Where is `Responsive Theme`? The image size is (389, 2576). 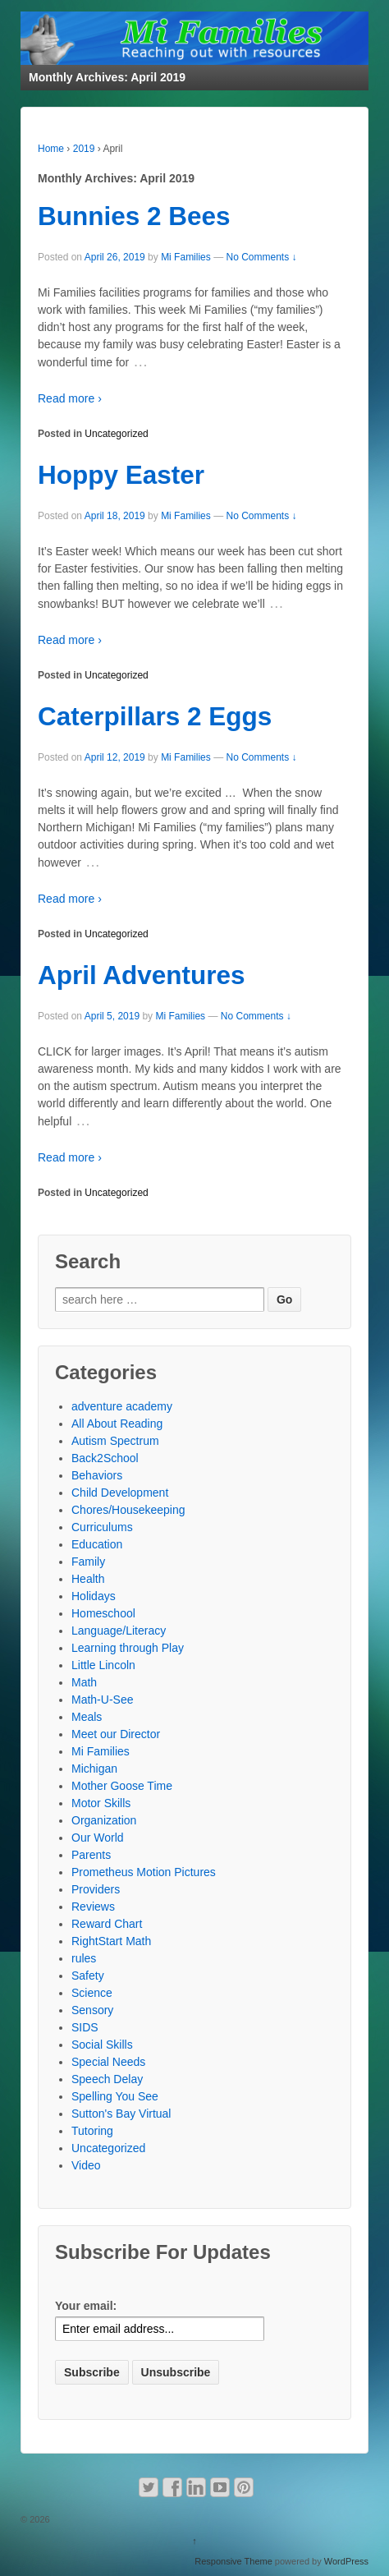
Responsive Theme is located at coordinates (233, 2561).